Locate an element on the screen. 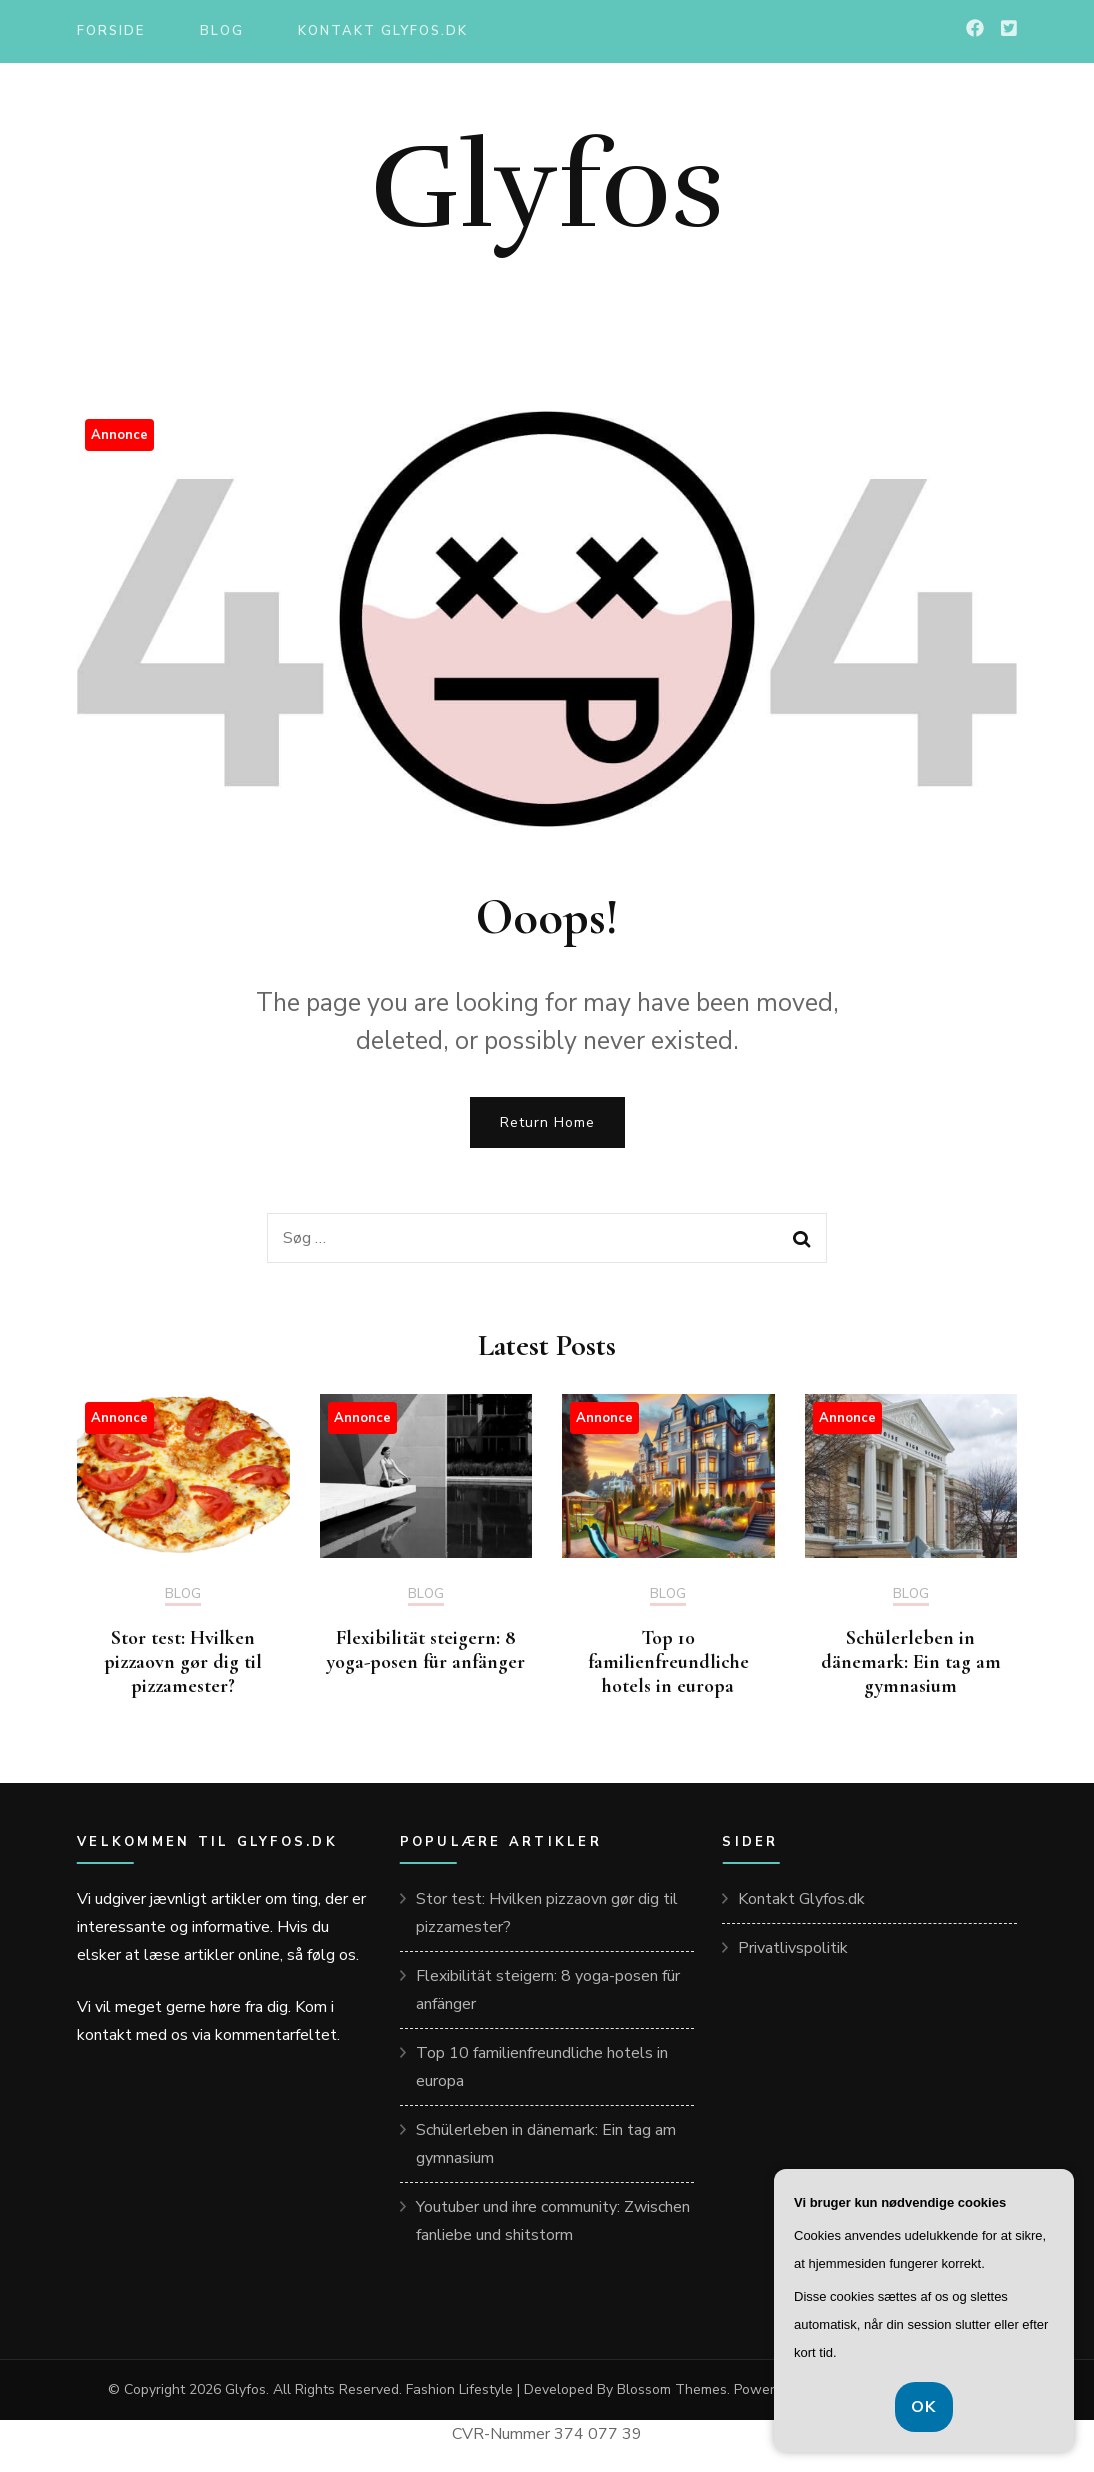  Stor test: Hvilken pizzaovn gør dig til pizzamester? is located at coordinates (183, 1662).